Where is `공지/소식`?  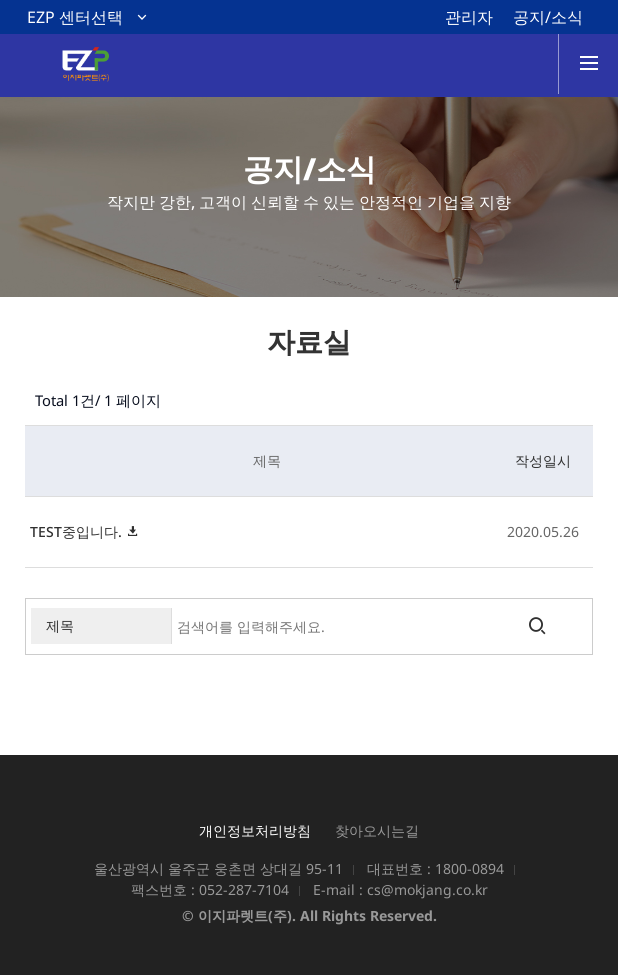
공지/소식 is located at coordinates (548, 17).